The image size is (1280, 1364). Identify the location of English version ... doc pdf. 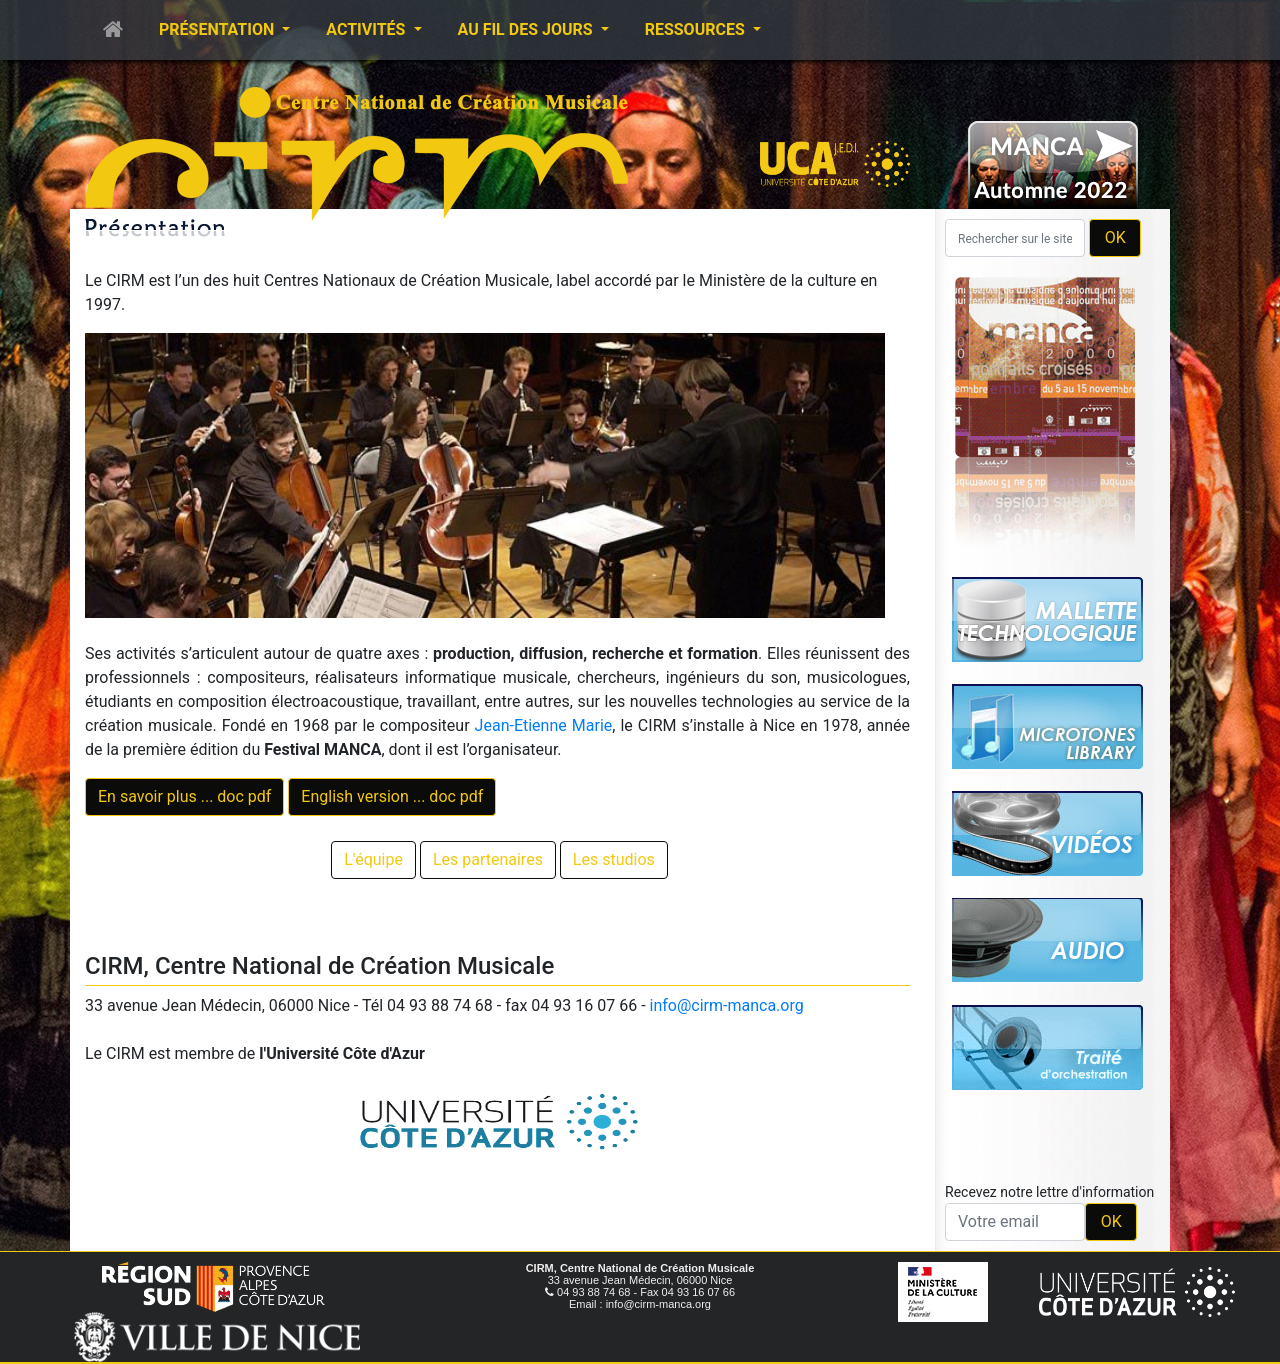
(392, 796).